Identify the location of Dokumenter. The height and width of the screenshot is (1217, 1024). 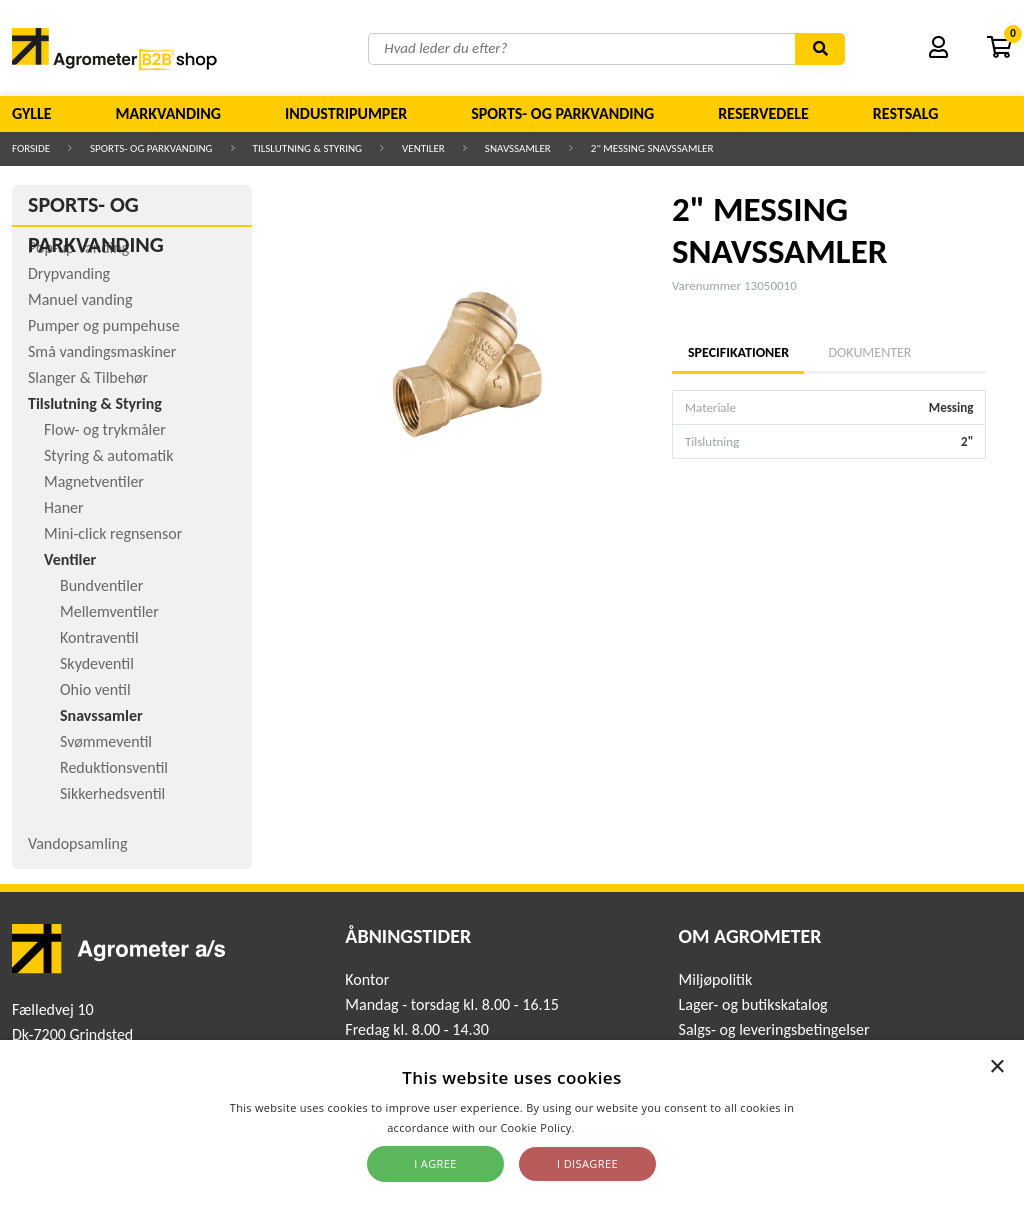
(869, 352).